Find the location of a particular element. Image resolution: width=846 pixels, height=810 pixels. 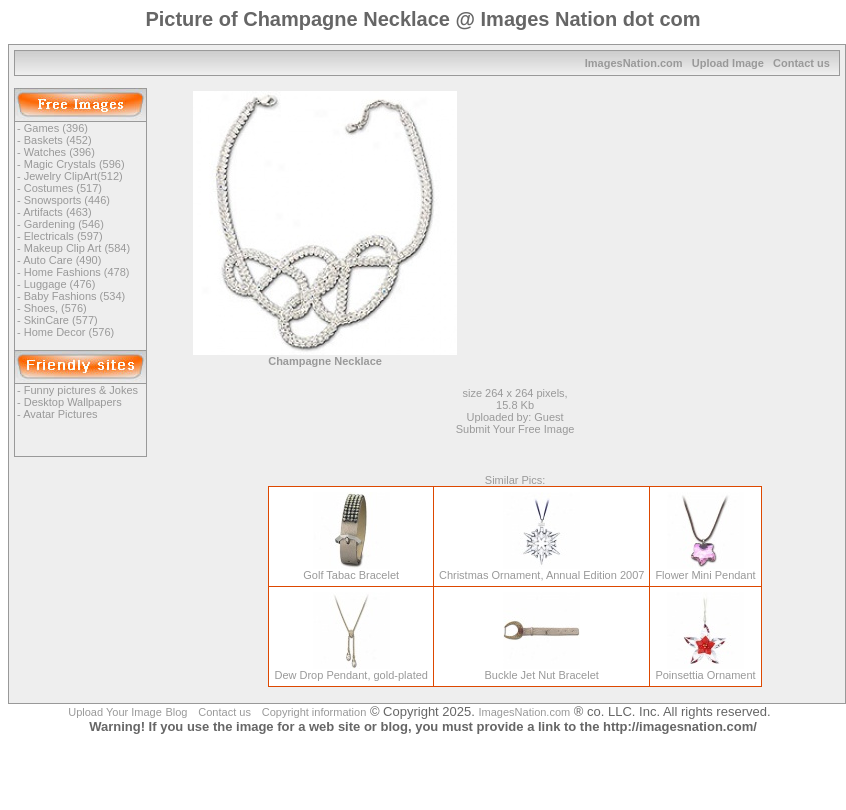

Baskets (452) is located at coordinates (58, 140).